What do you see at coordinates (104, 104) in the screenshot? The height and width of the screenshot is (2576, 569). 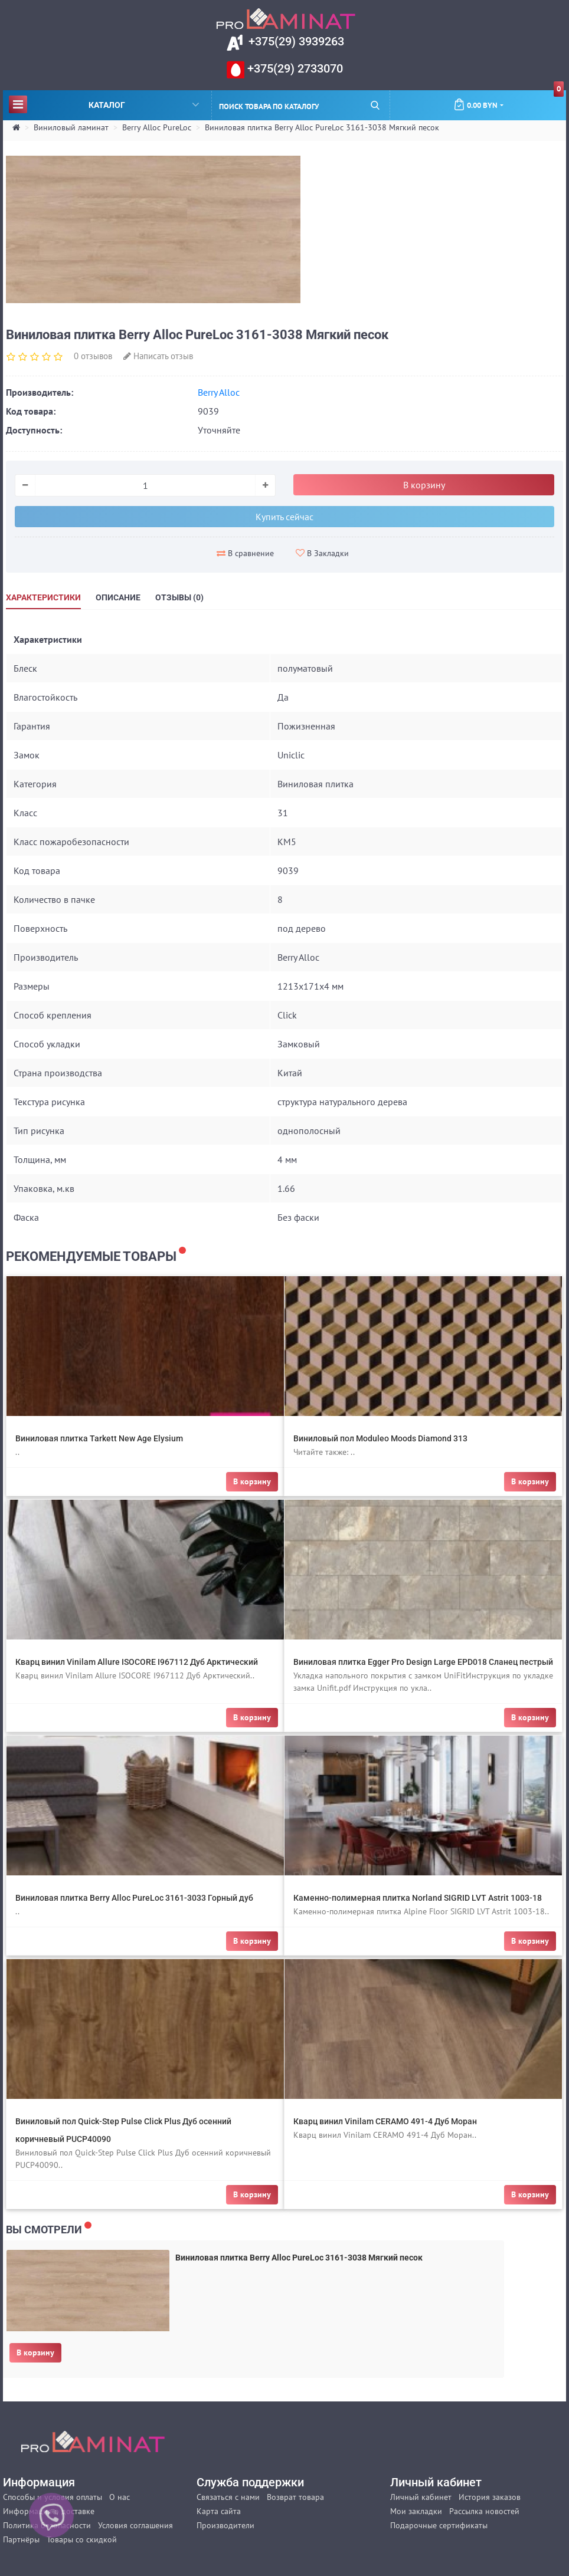 I see `Каталог` at bounding box center [104, 104].